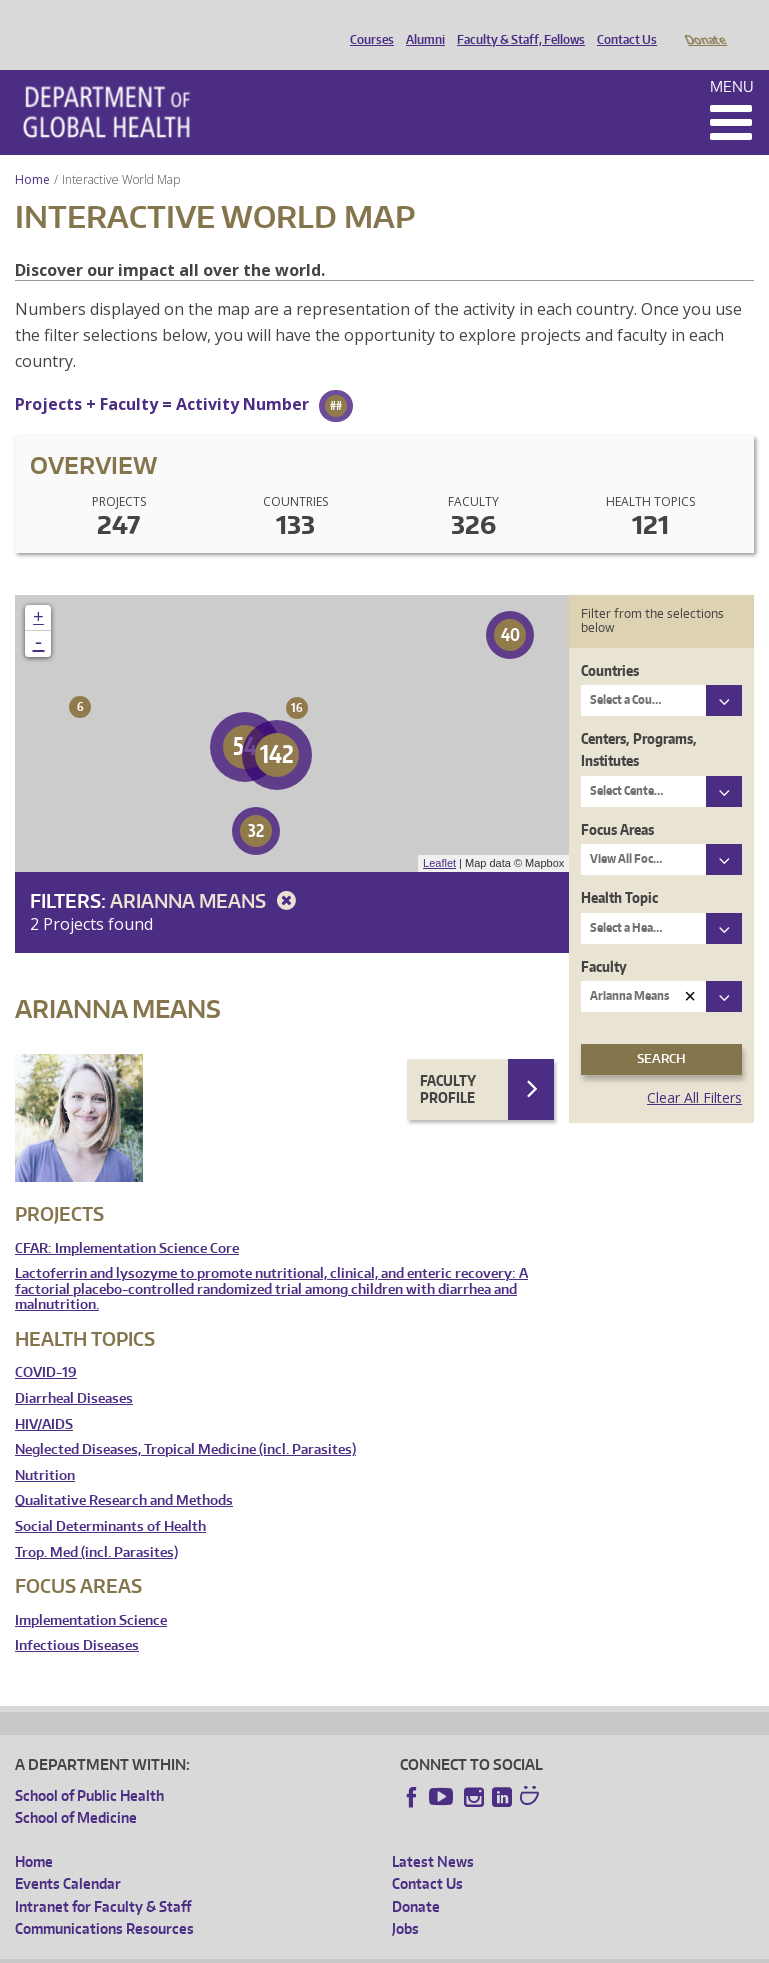  I want to click on Faculty, so click(604, 938).